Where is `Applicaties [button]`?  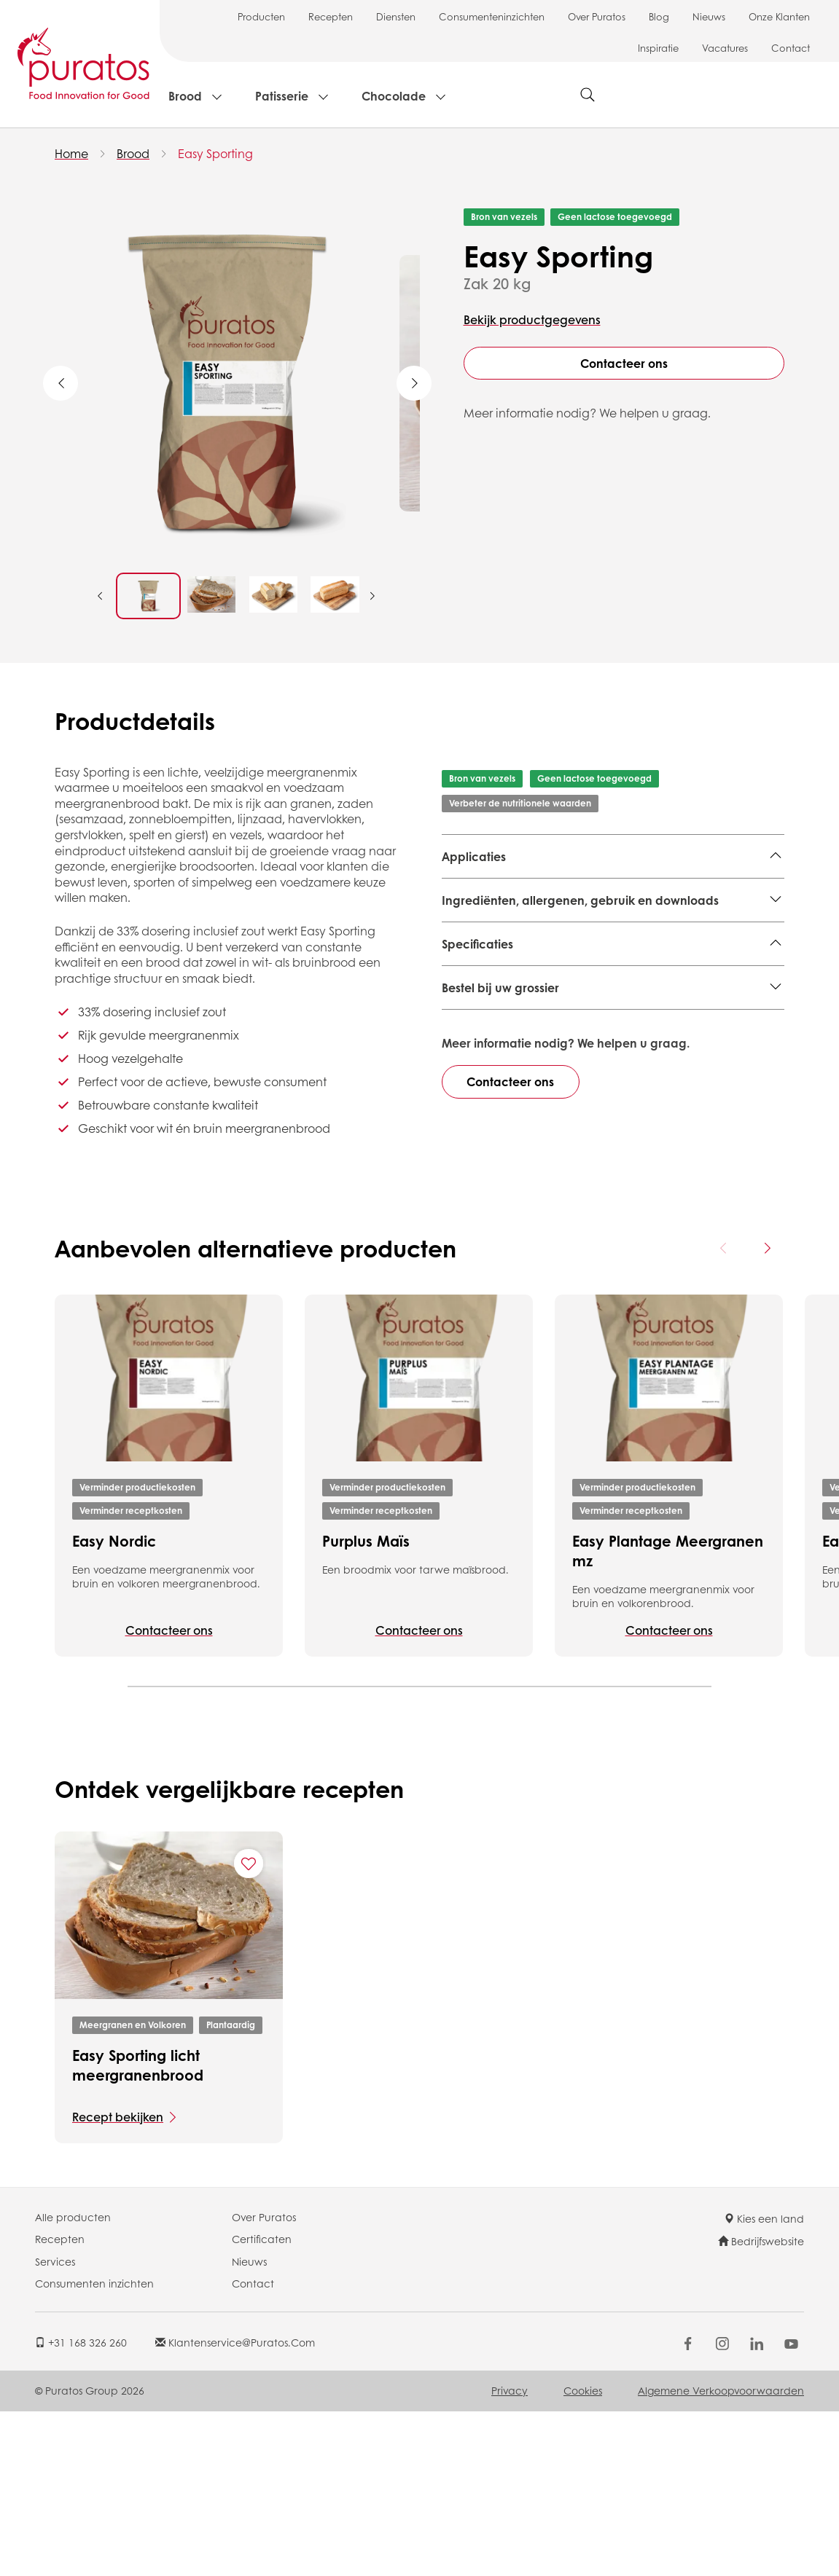 Applicaties [button] is located at coordinates (474, 856).